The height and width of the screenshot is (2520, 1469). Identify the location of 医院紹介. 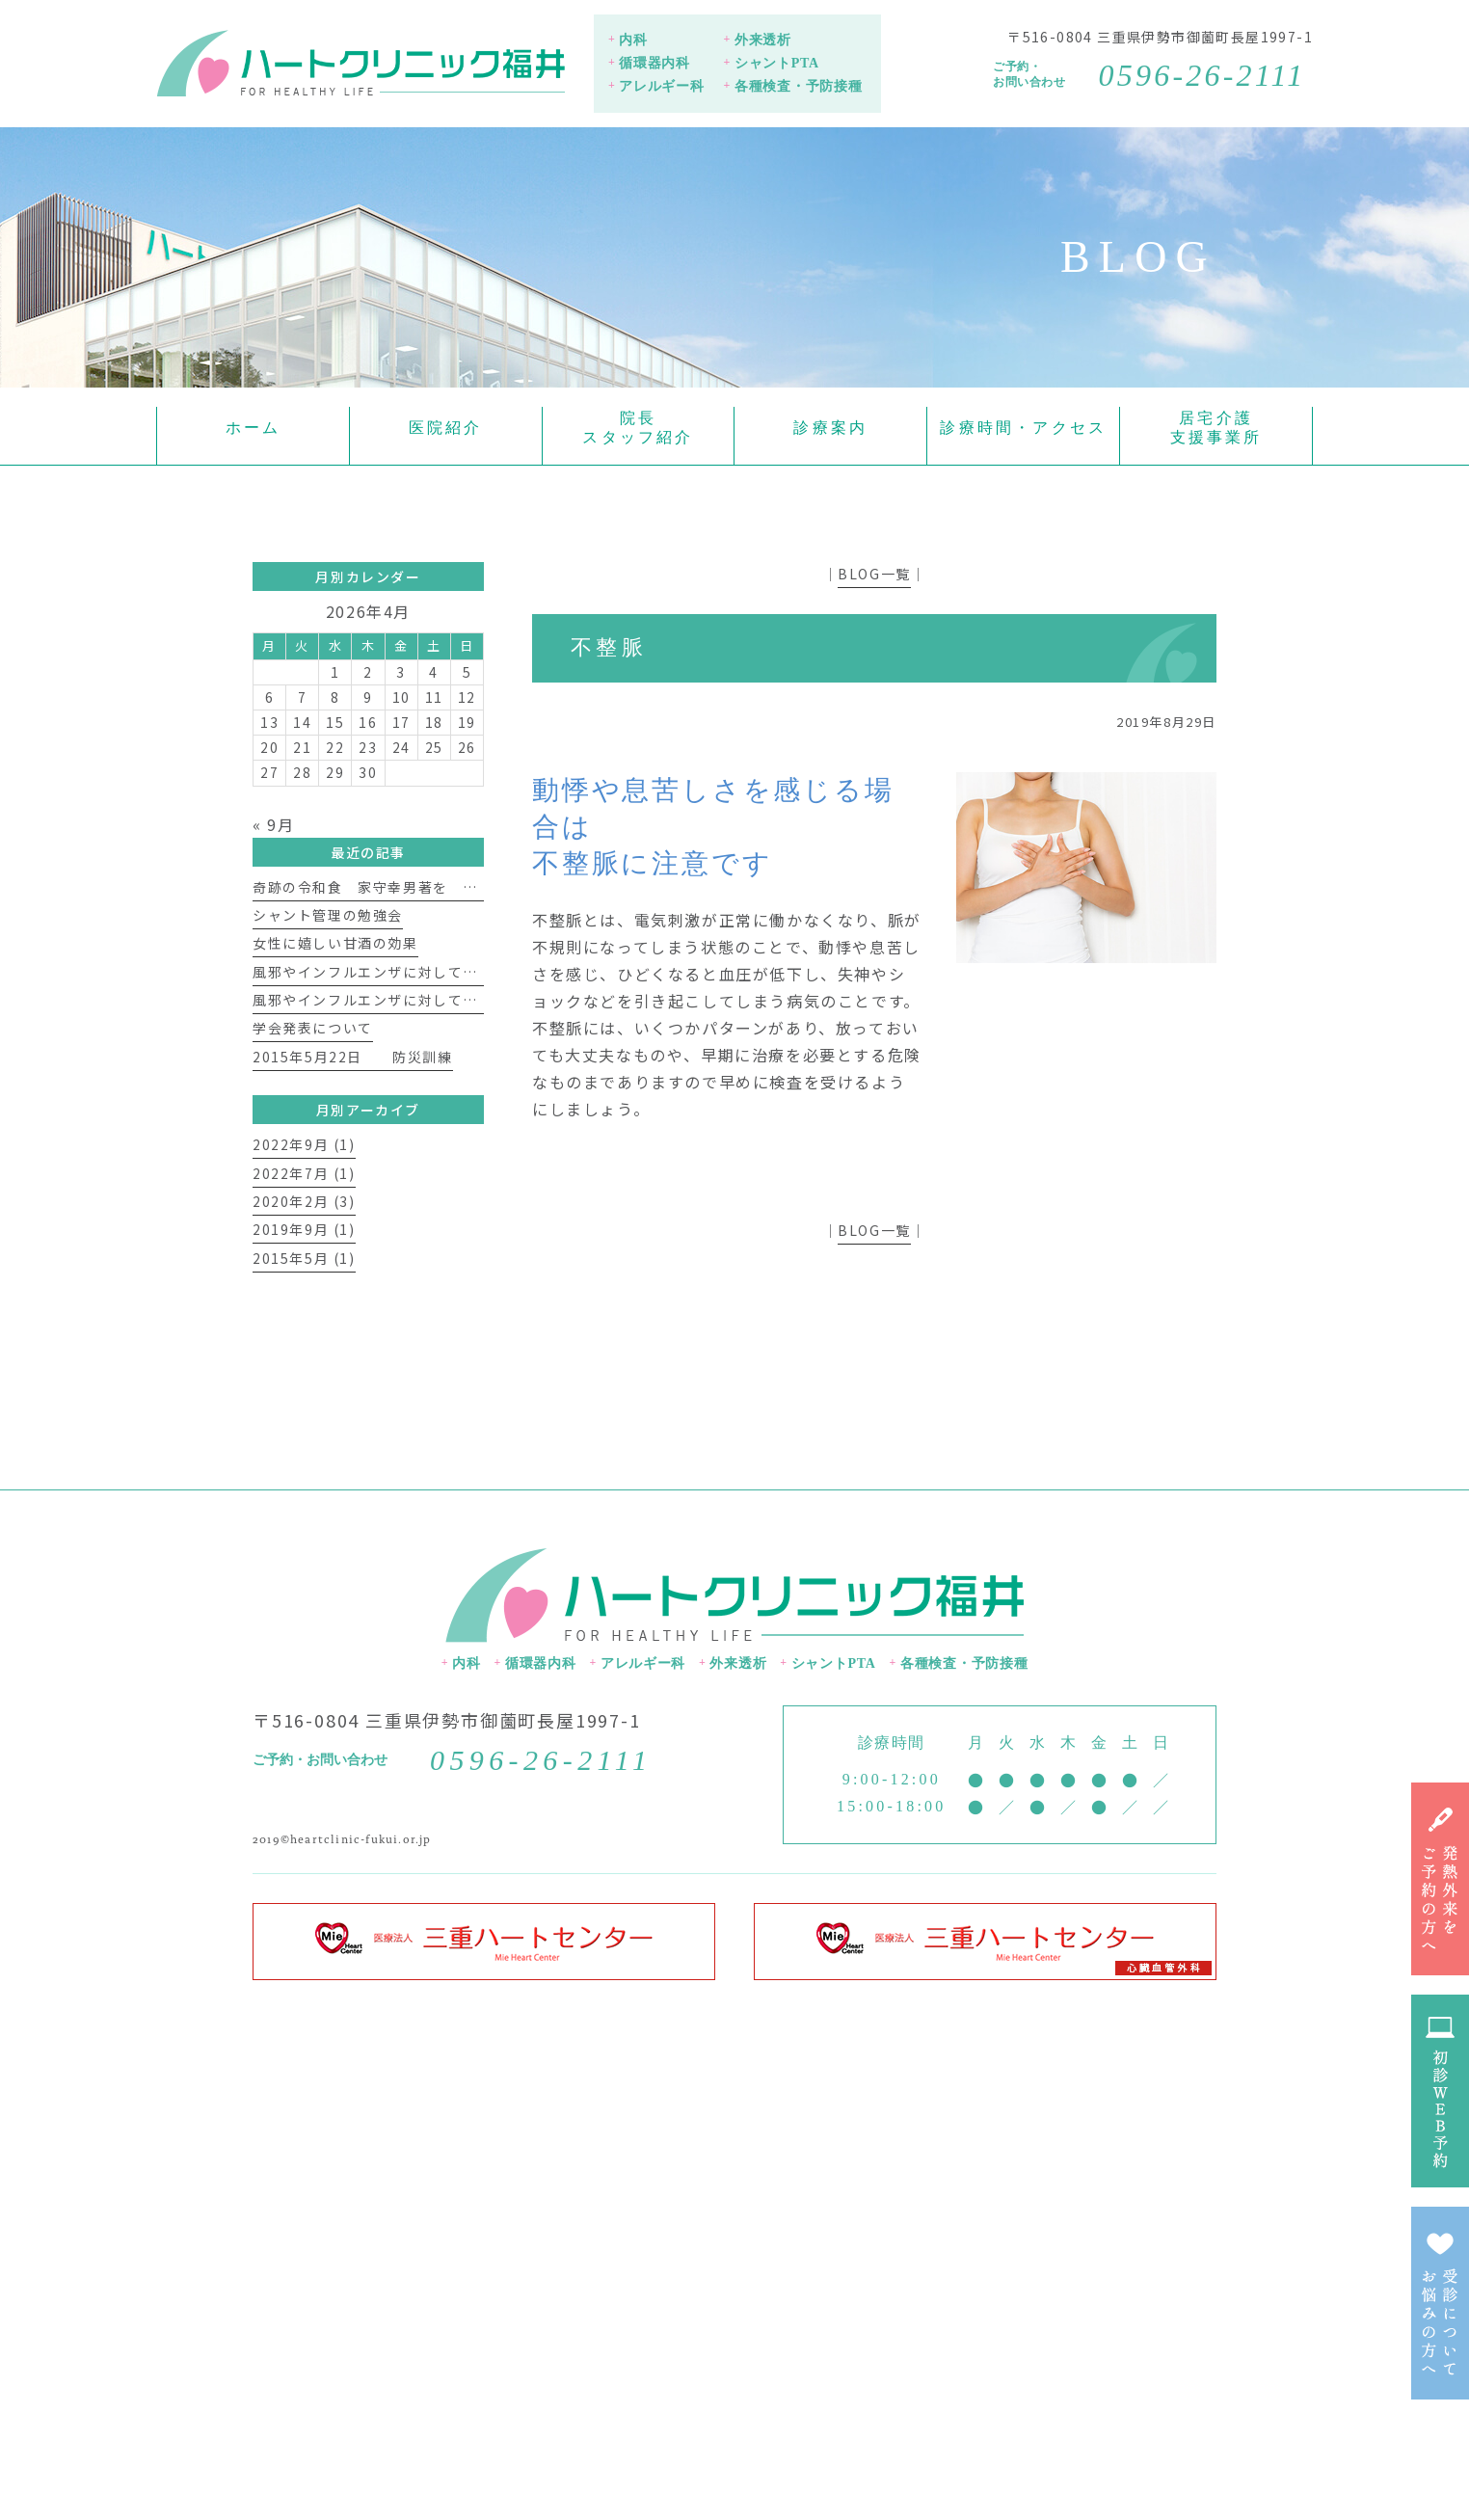
(446, 427).